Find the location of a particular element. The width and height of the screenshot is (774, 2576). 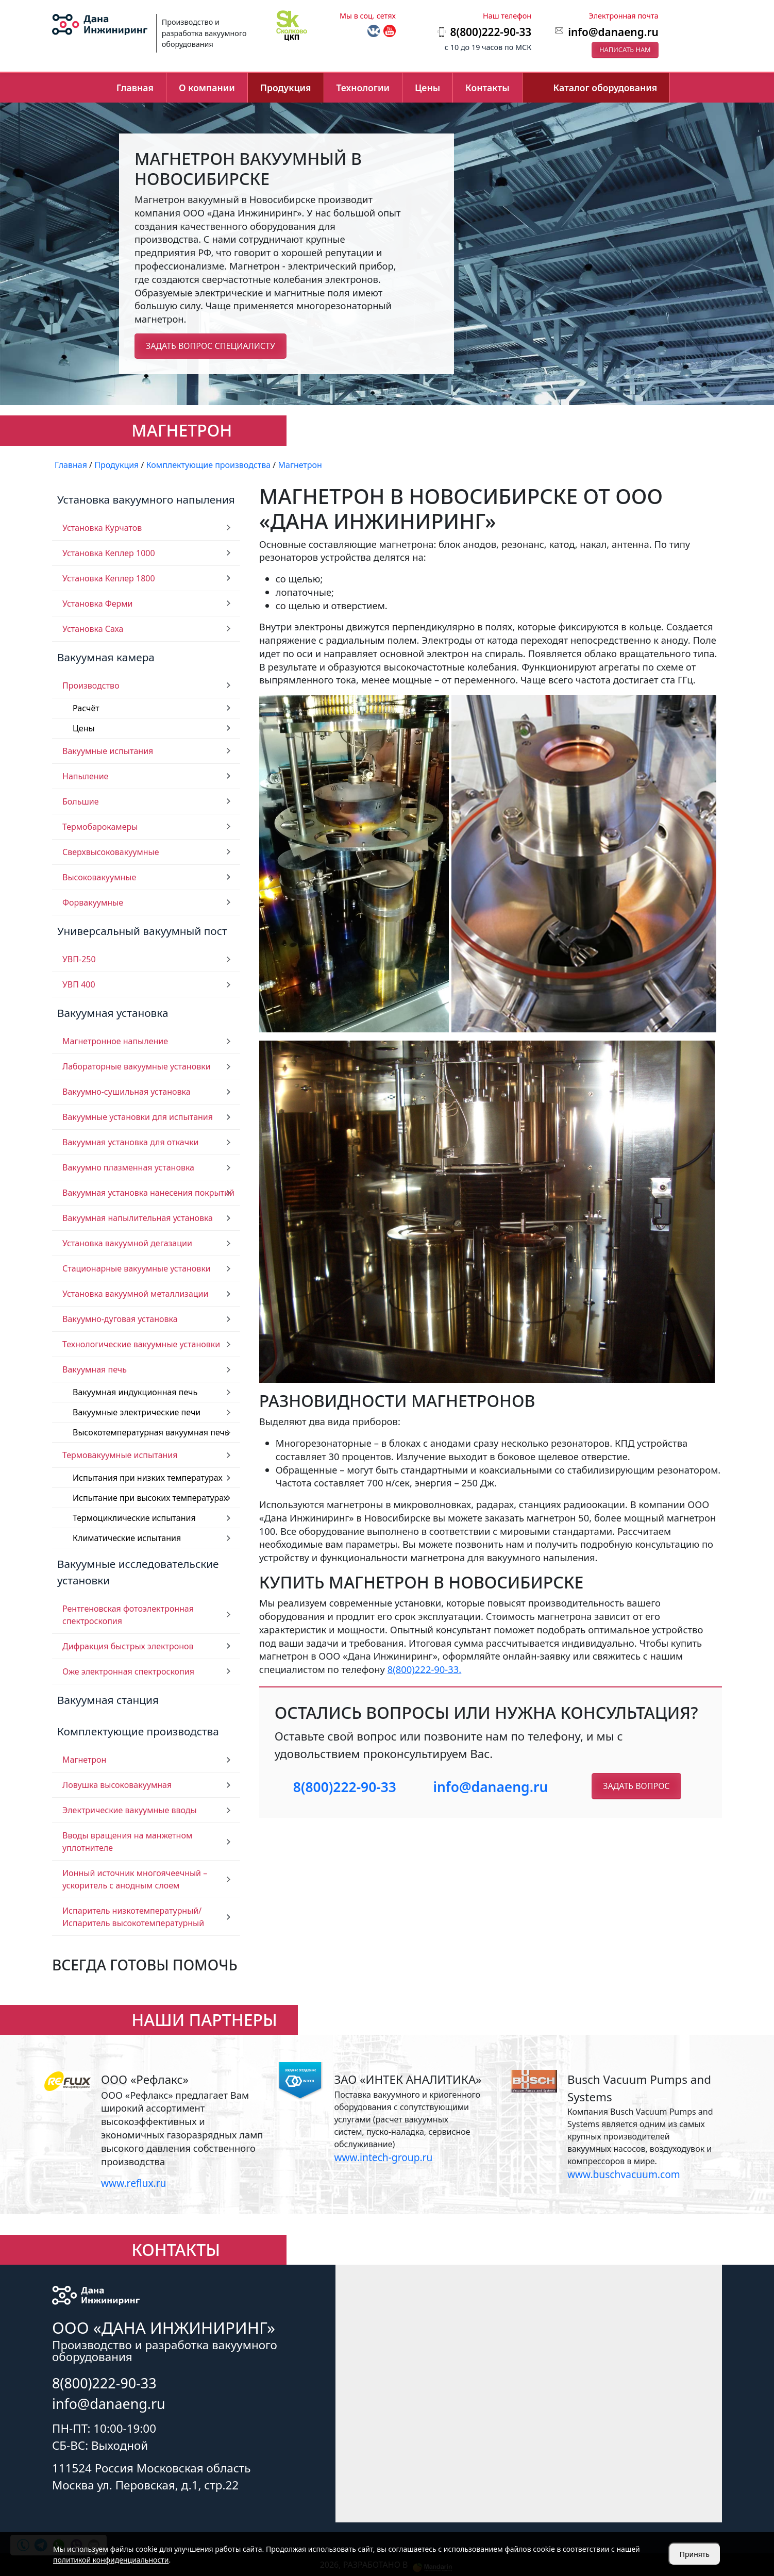

Термоциклические испытания is located at coordinates (134, 1518).